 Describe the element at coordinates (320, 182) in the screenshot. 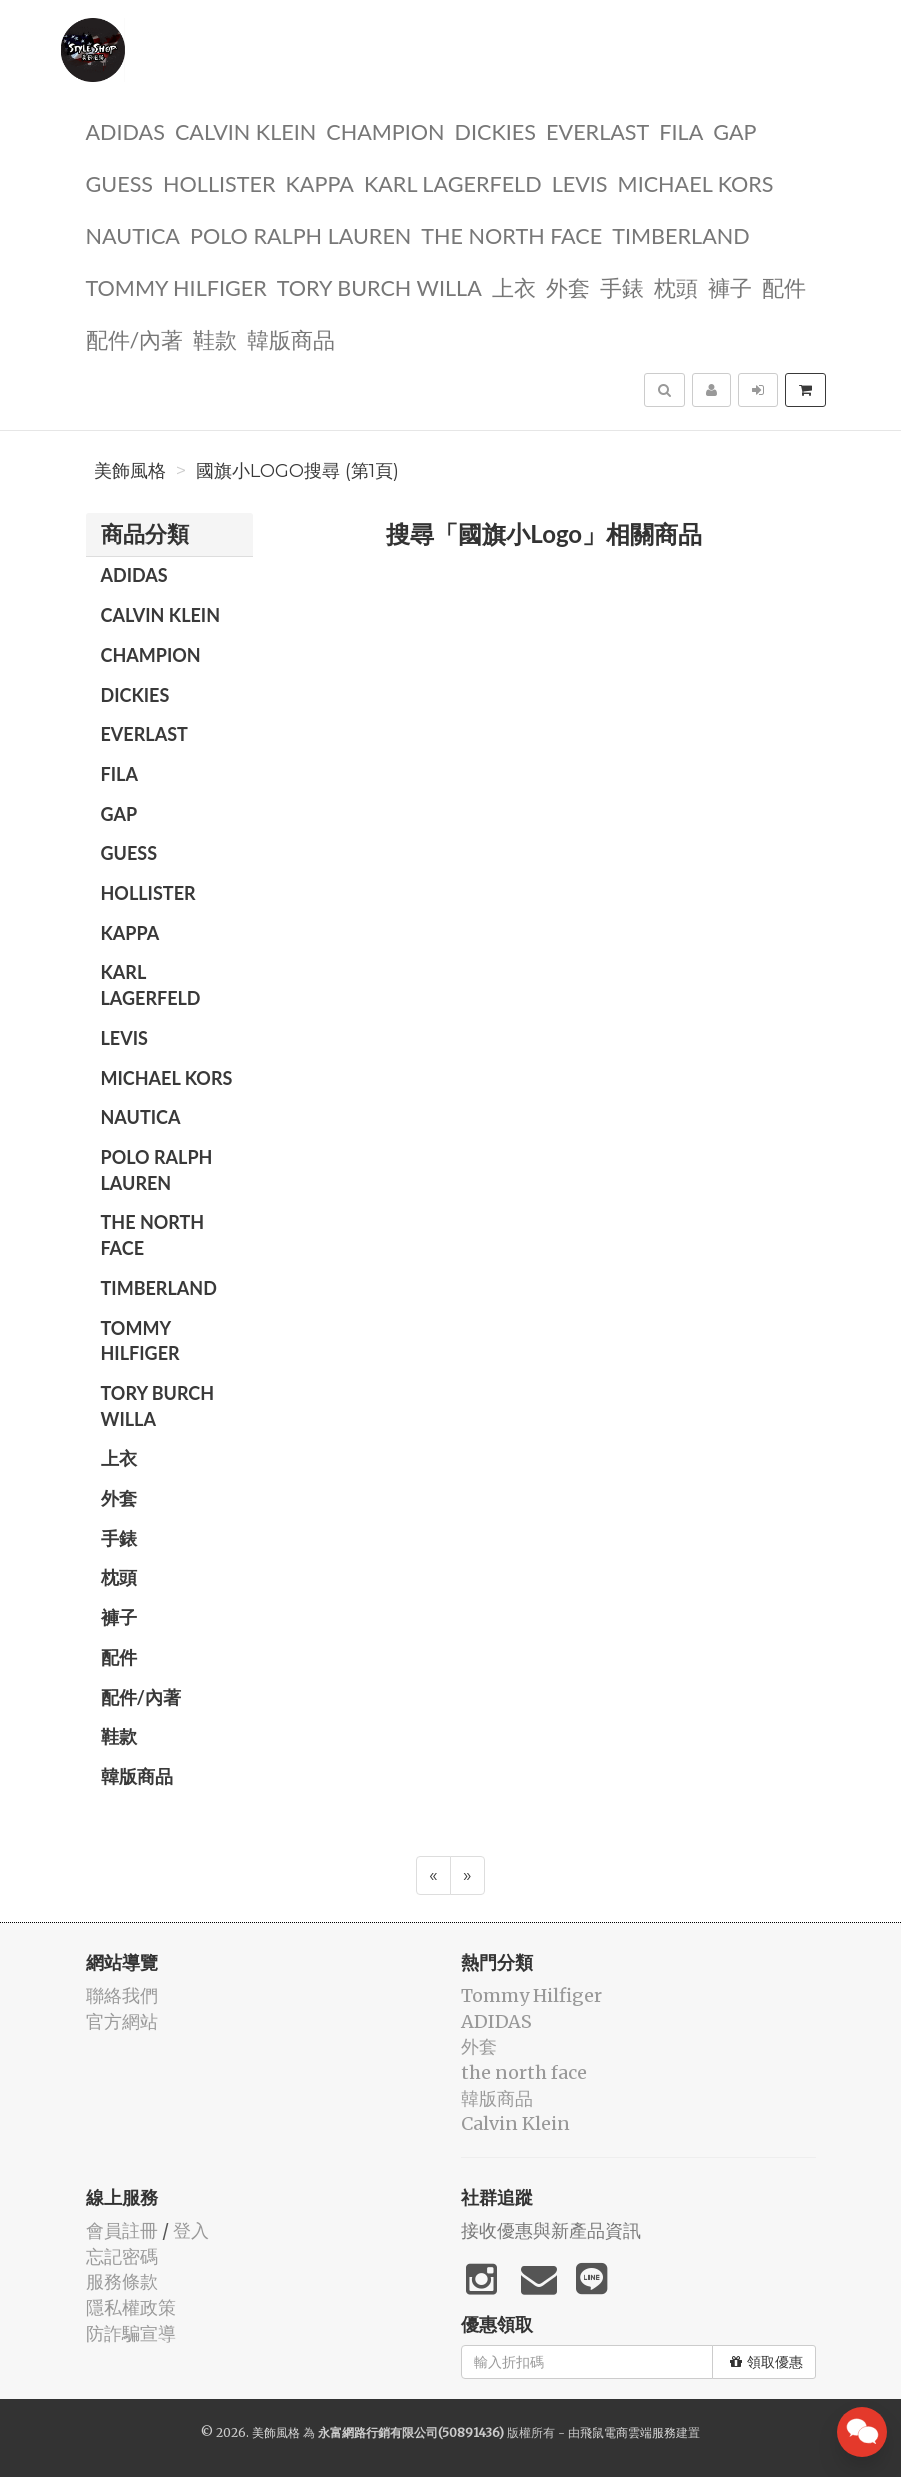

I see `KAPPA` at that location.